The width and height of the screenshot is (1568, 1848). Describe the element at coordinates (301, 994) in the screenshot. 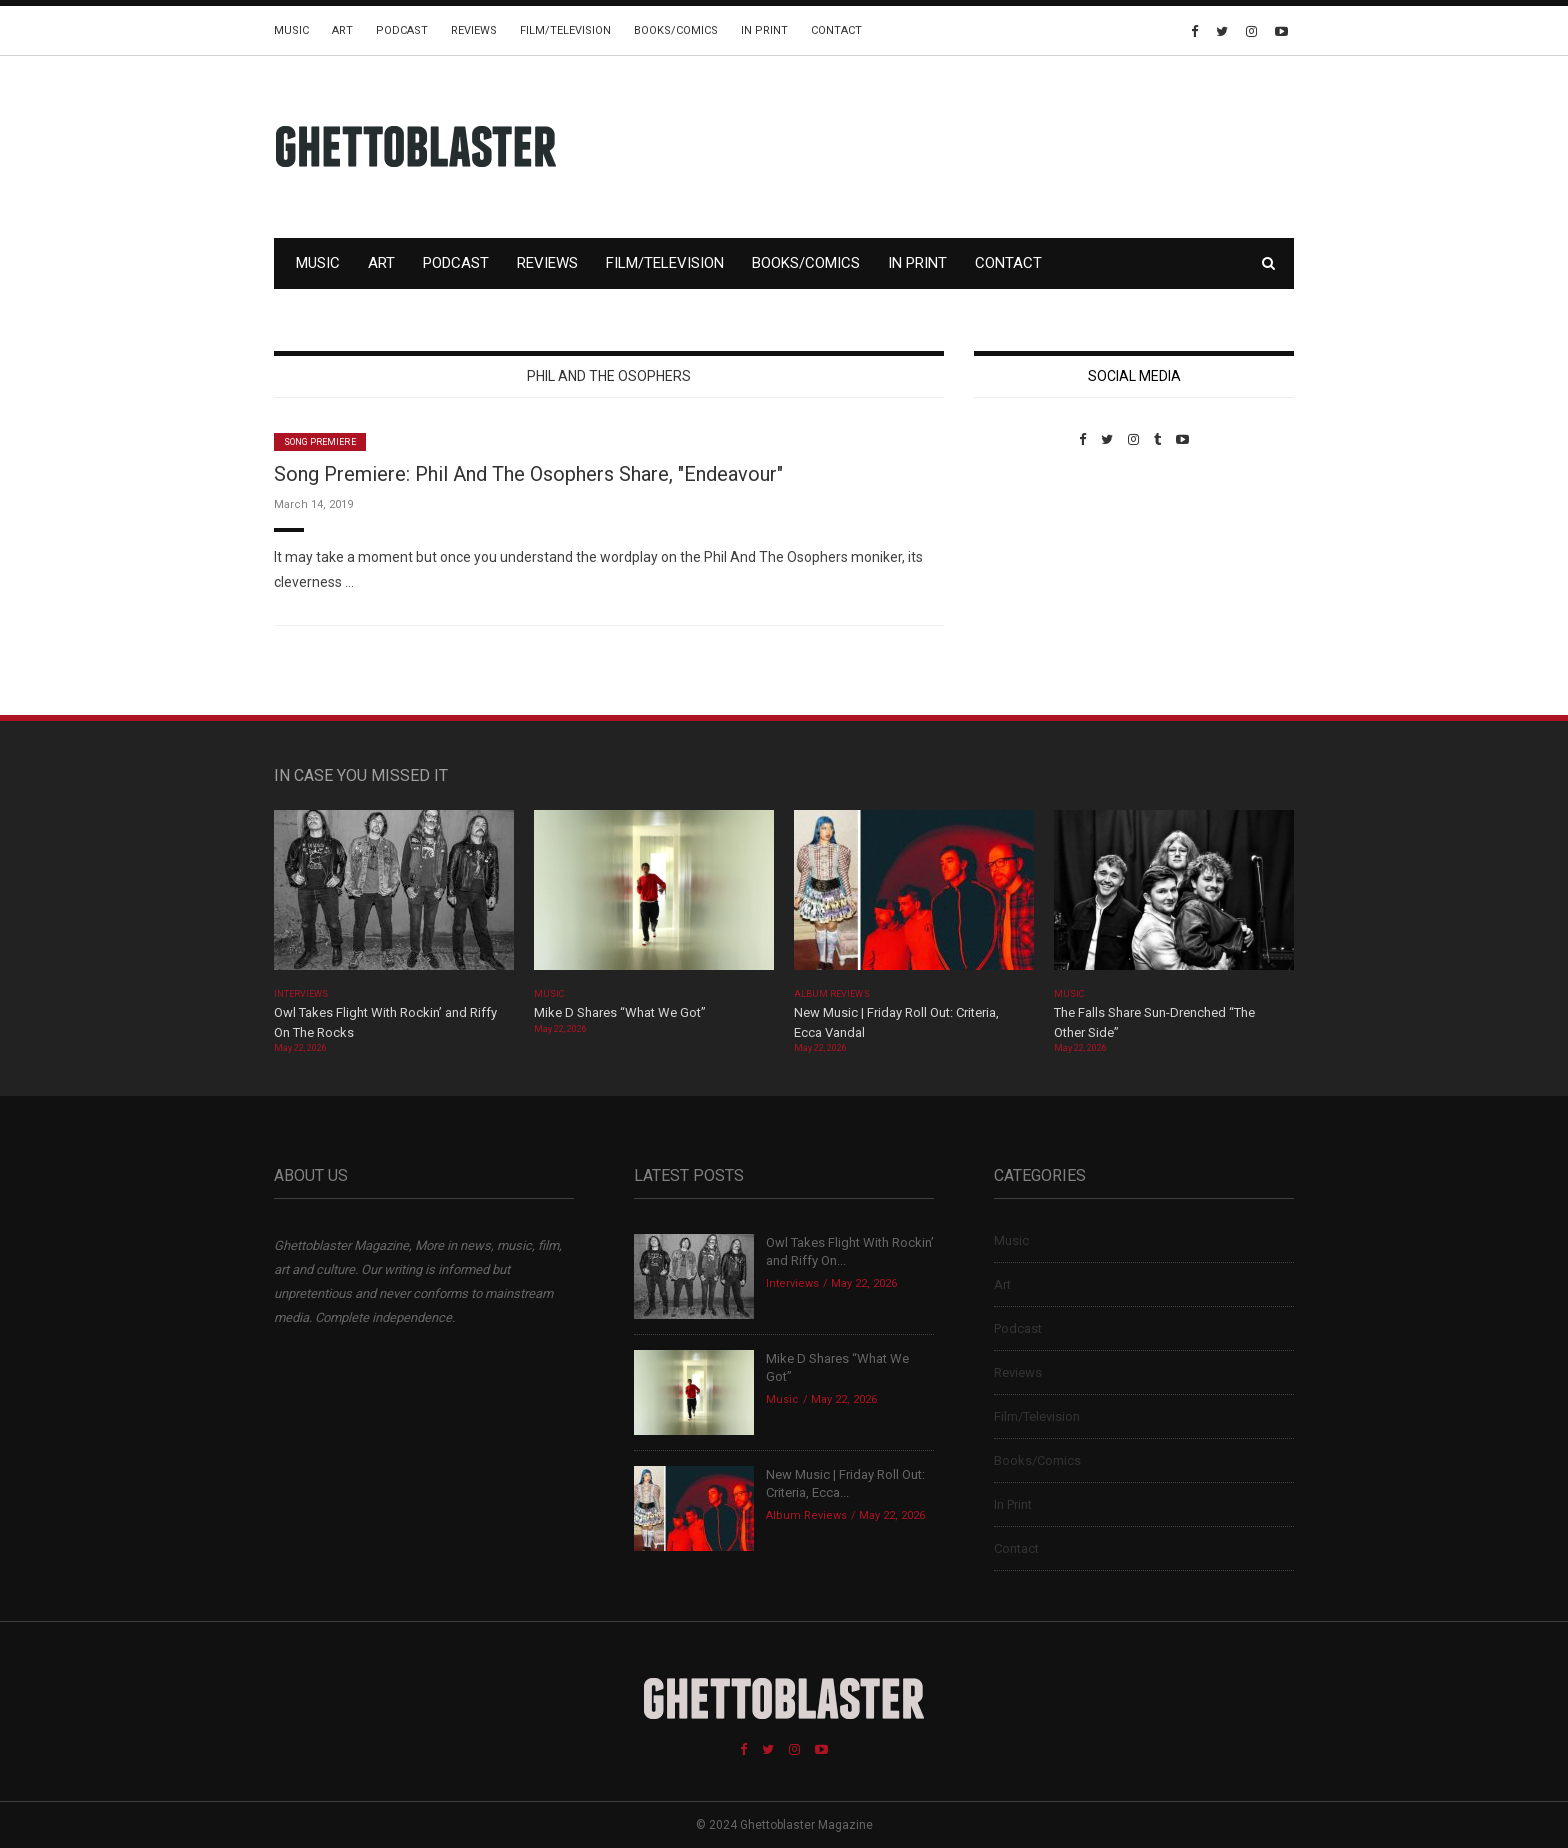

I see `Interviews` at that location.